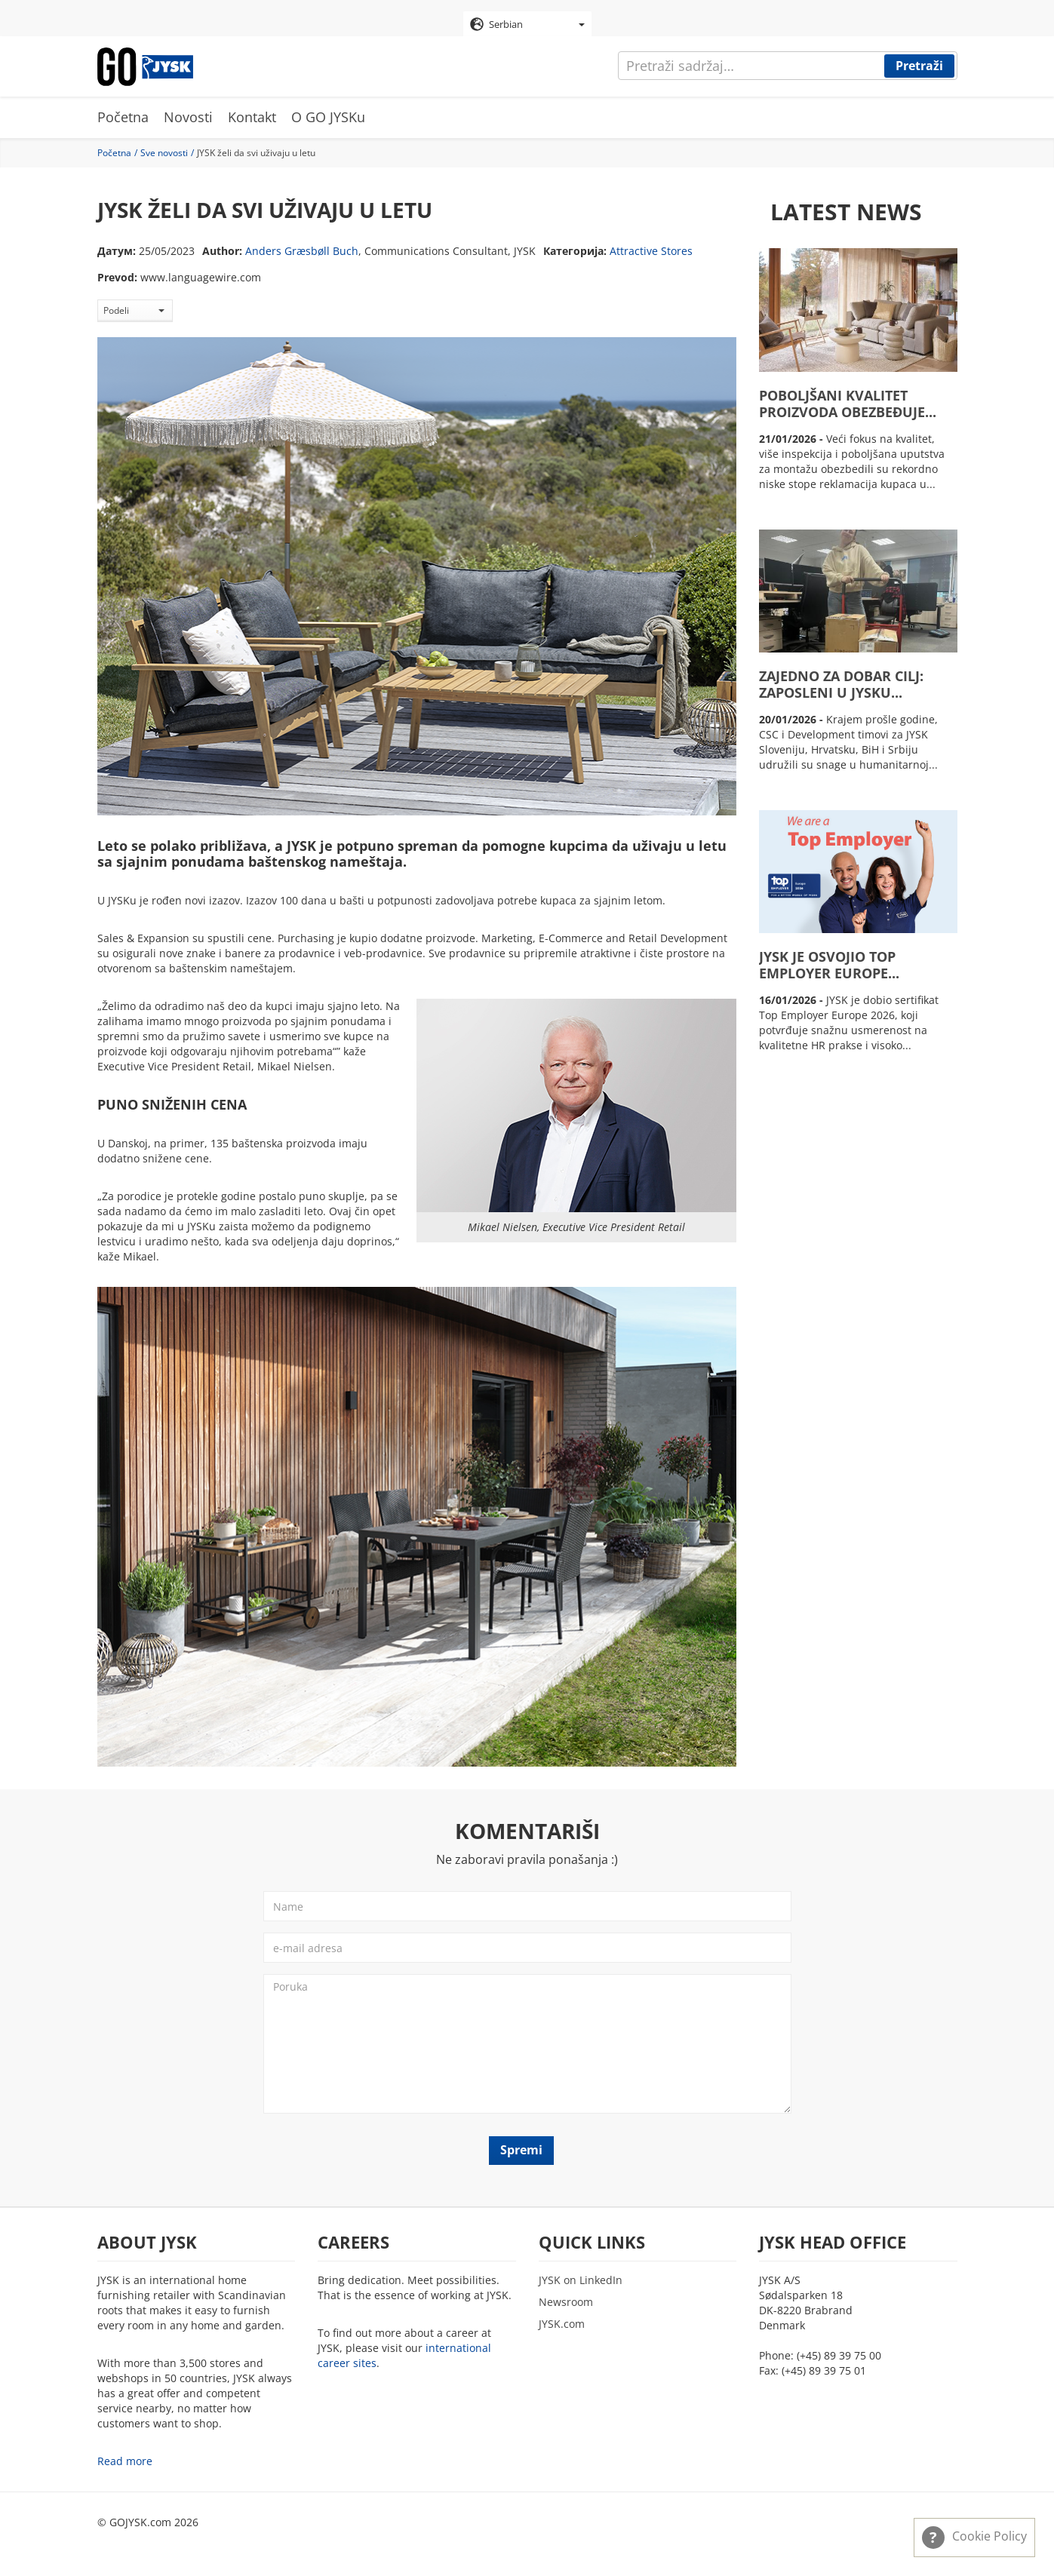 This screenshot has width=1054, height=2576. Describe the element at coordinates (133, 310) in the screenshot. I see `Podeli` at that location.